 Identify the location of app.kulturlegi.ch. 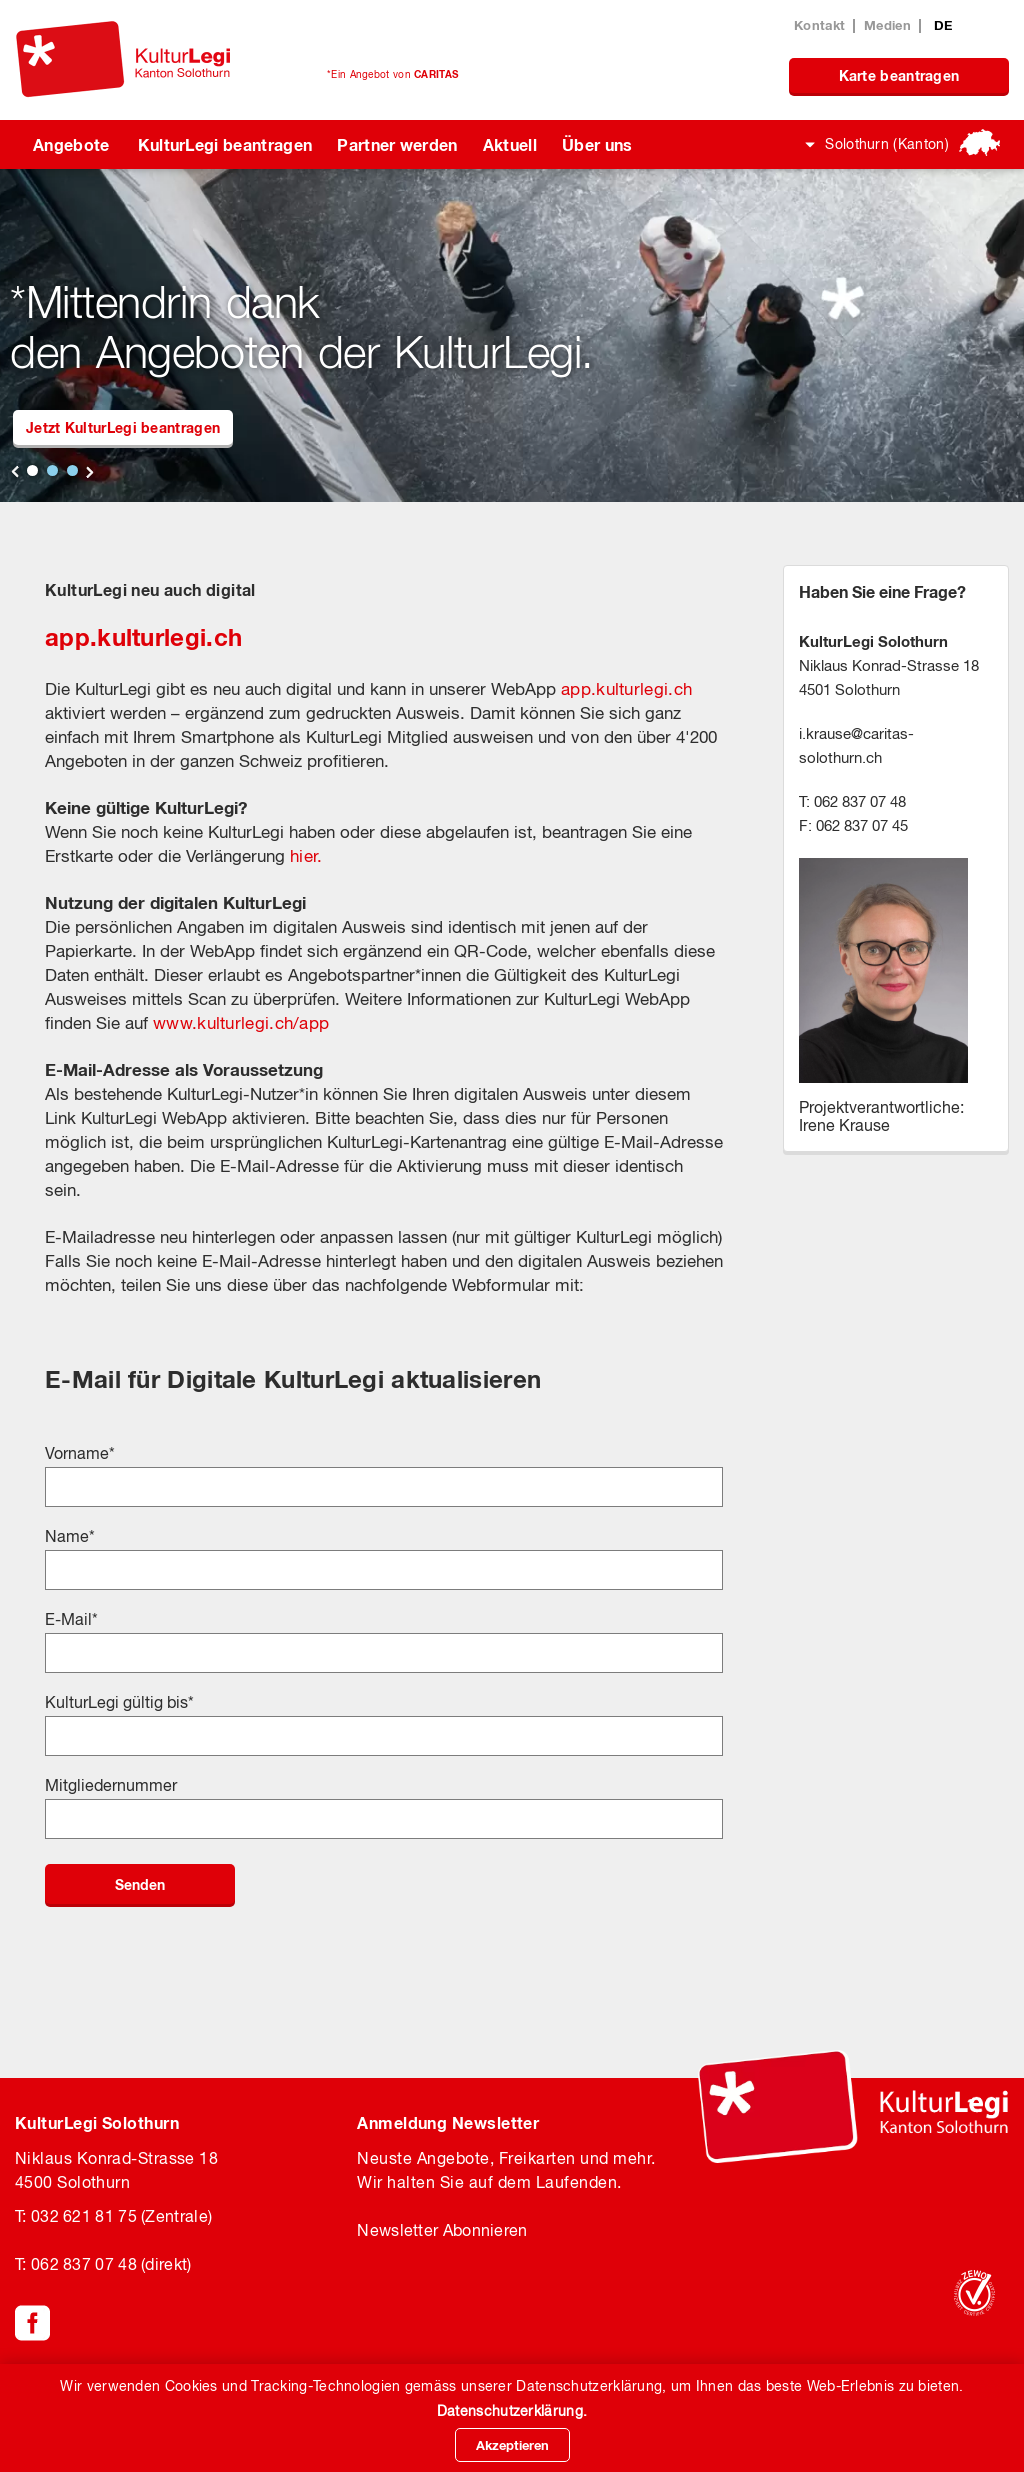
(143, 637).